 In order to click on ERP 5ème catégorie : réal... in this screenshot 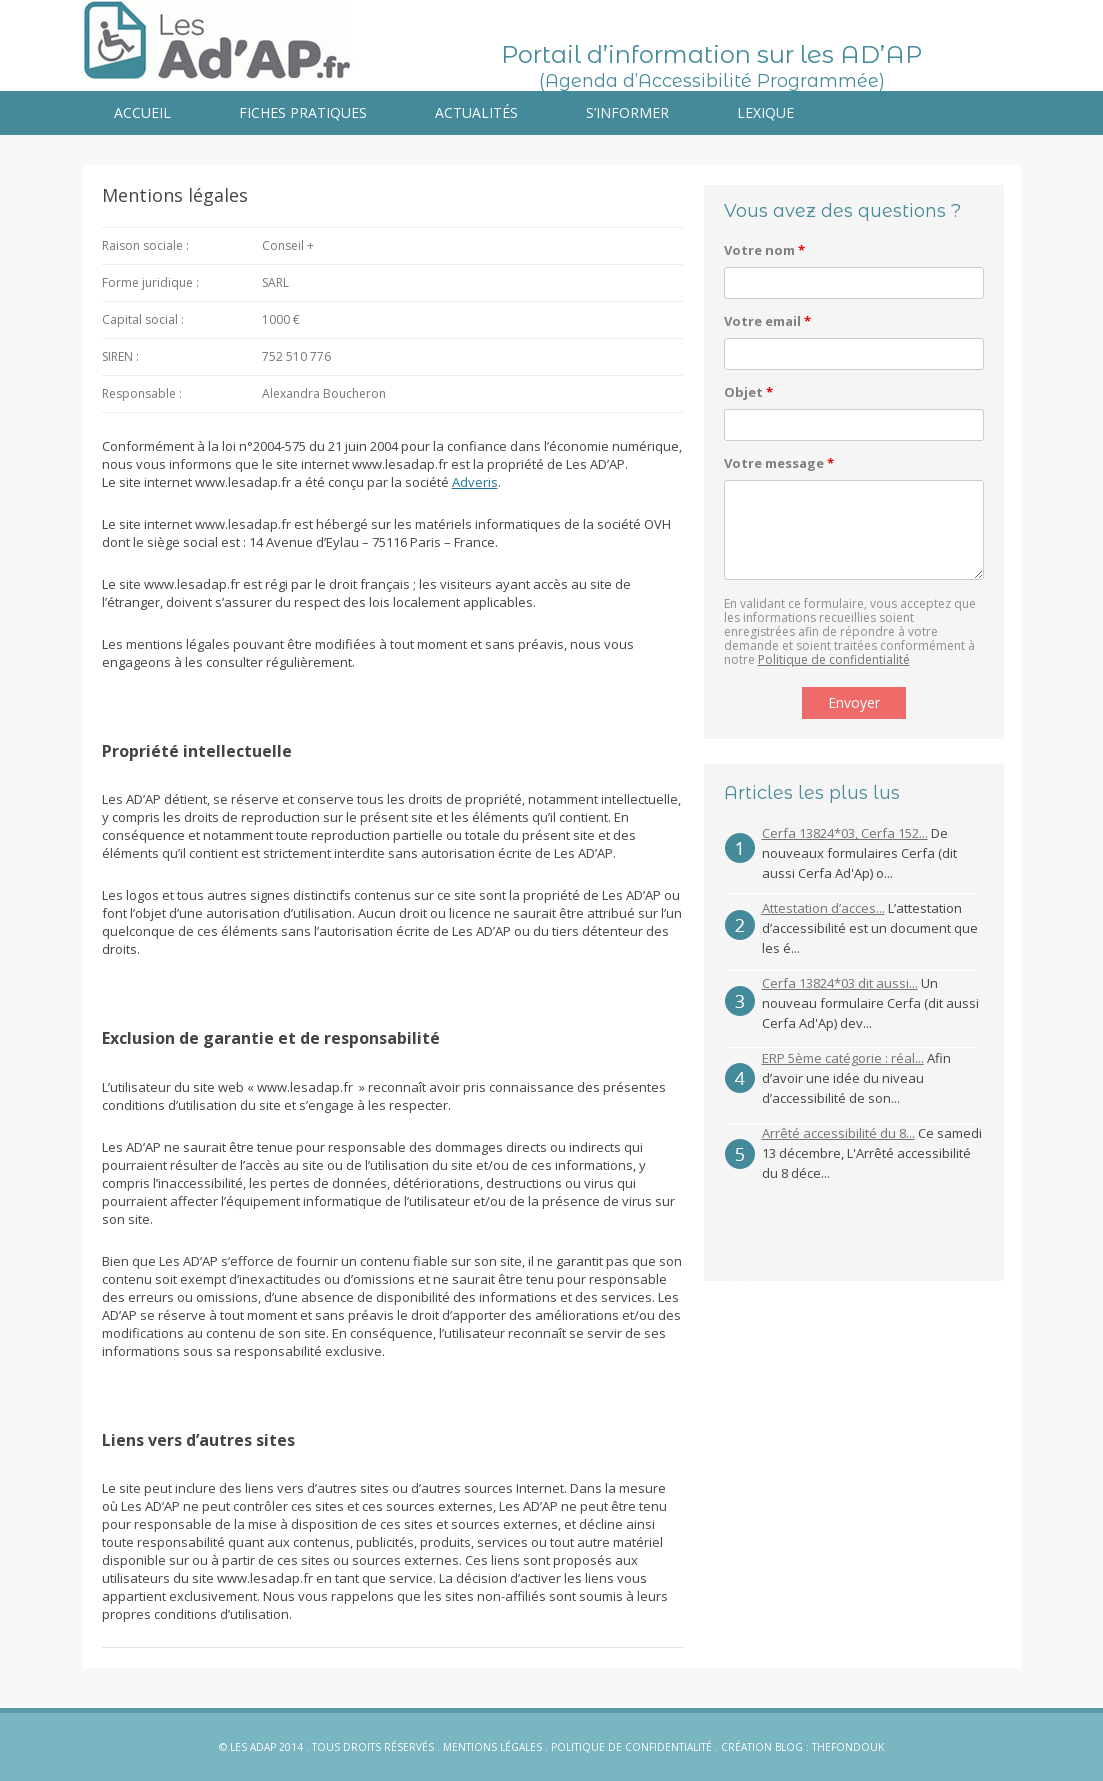, I will do `click(843, 1058)`.